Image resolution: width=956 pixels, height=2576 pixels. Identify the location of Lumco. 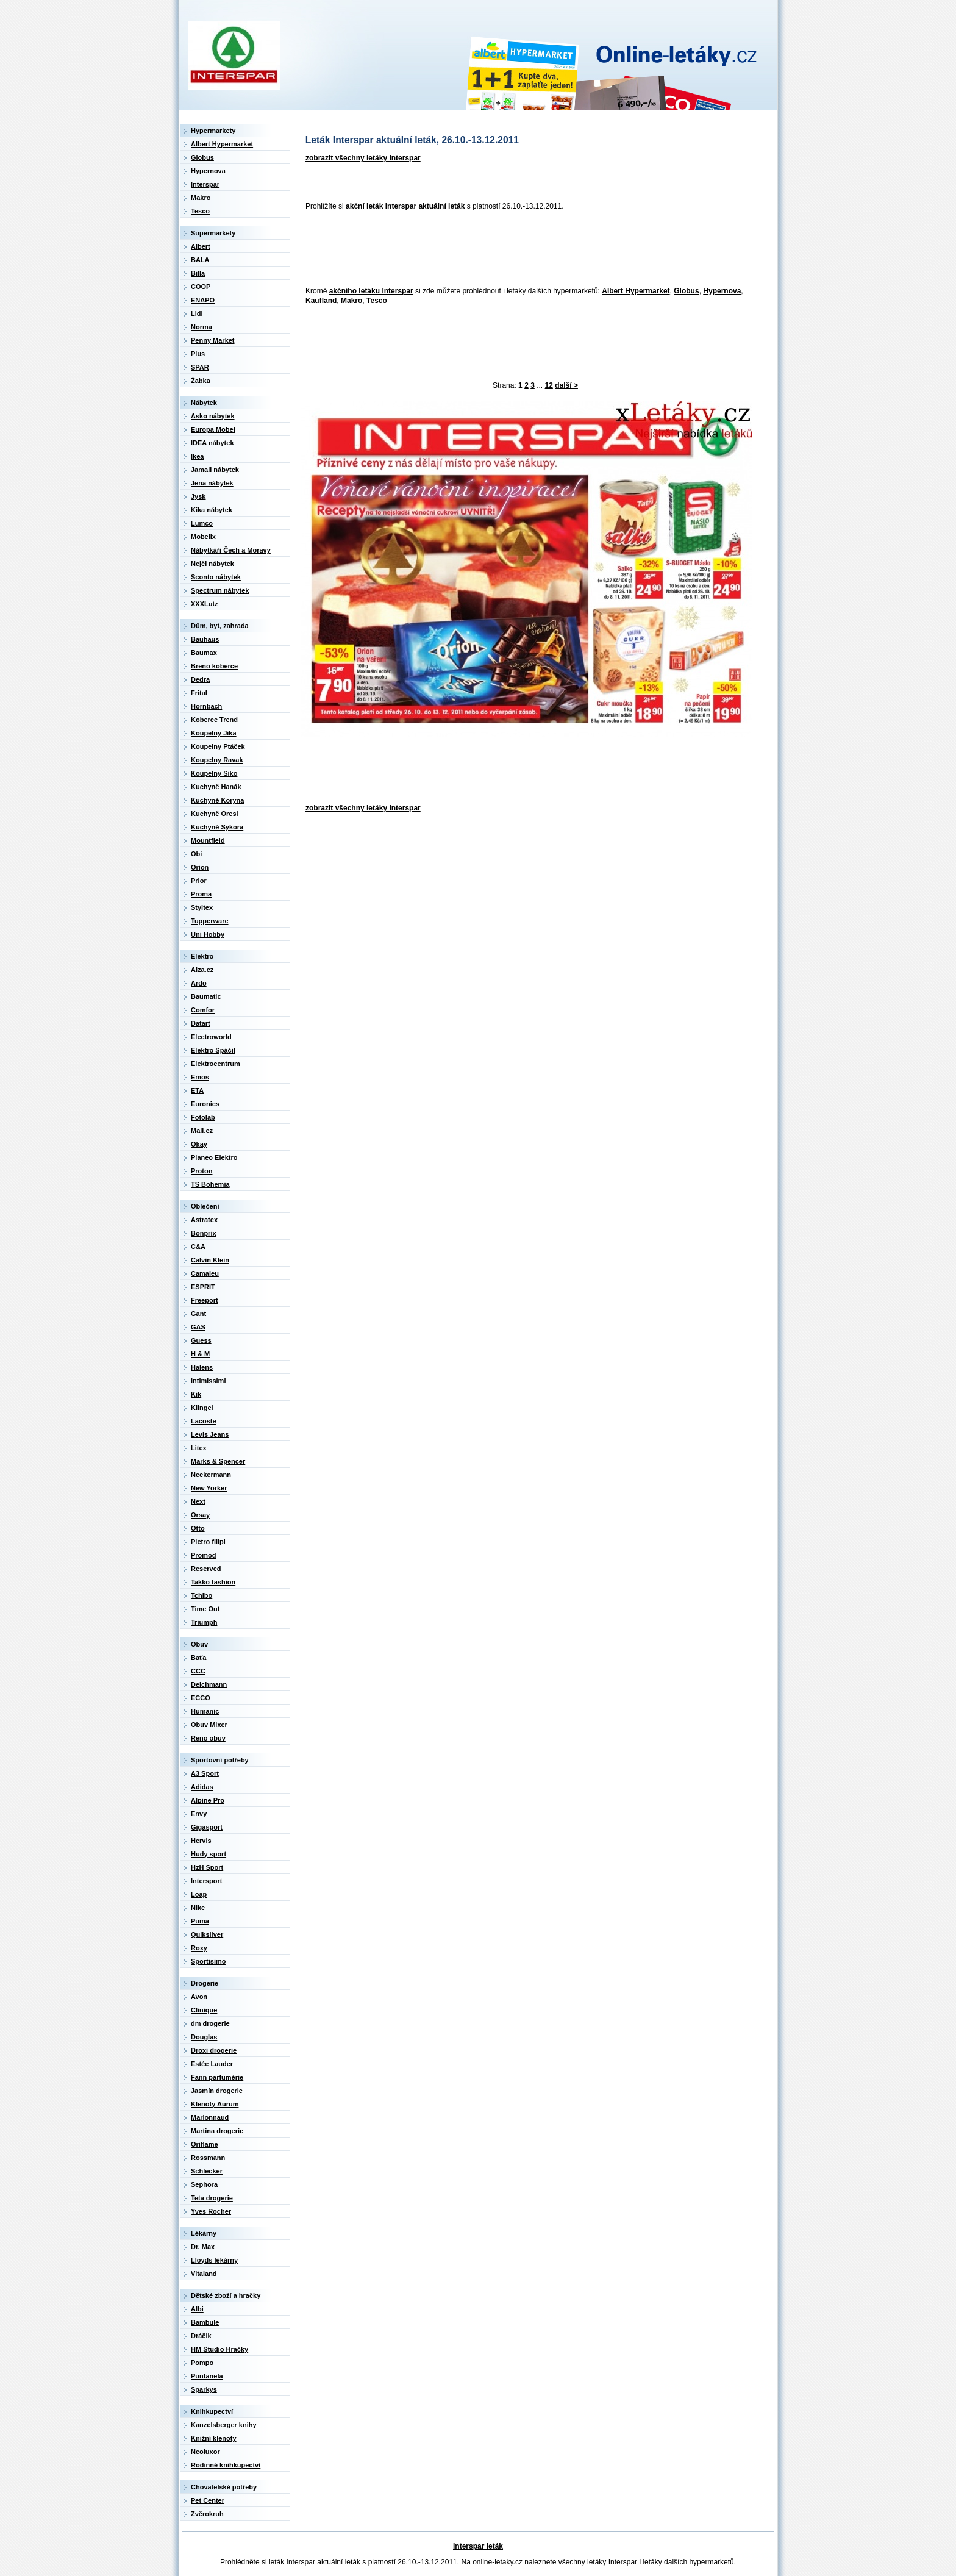
(202, 523).